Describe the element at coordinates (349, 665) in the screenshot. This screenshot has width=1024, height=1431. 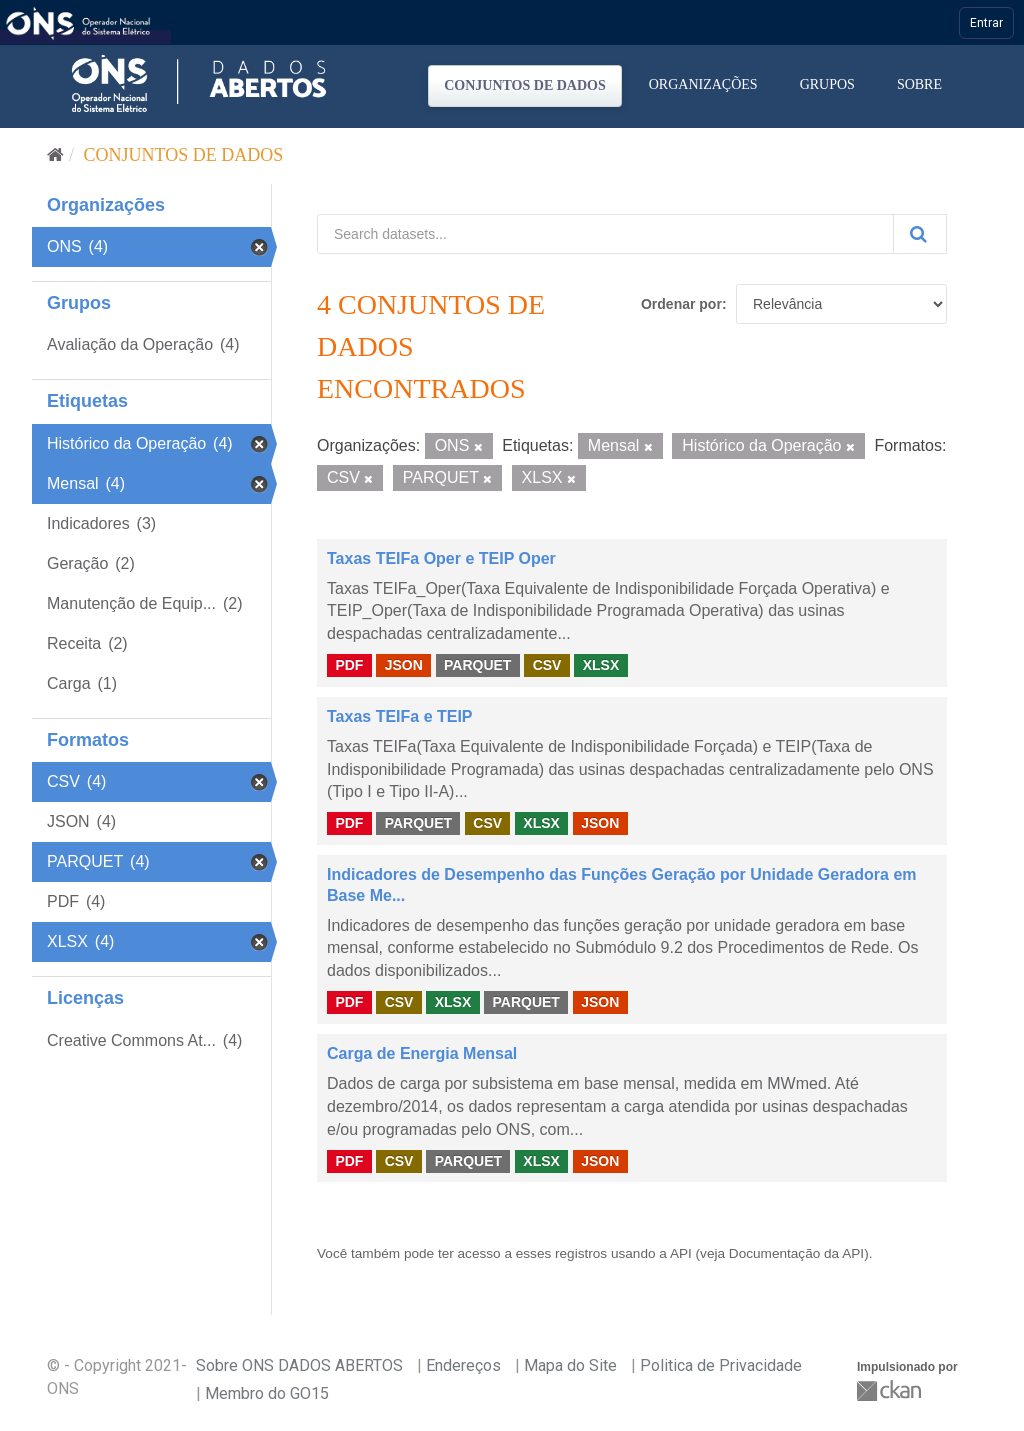
I see `PDF` at that location.